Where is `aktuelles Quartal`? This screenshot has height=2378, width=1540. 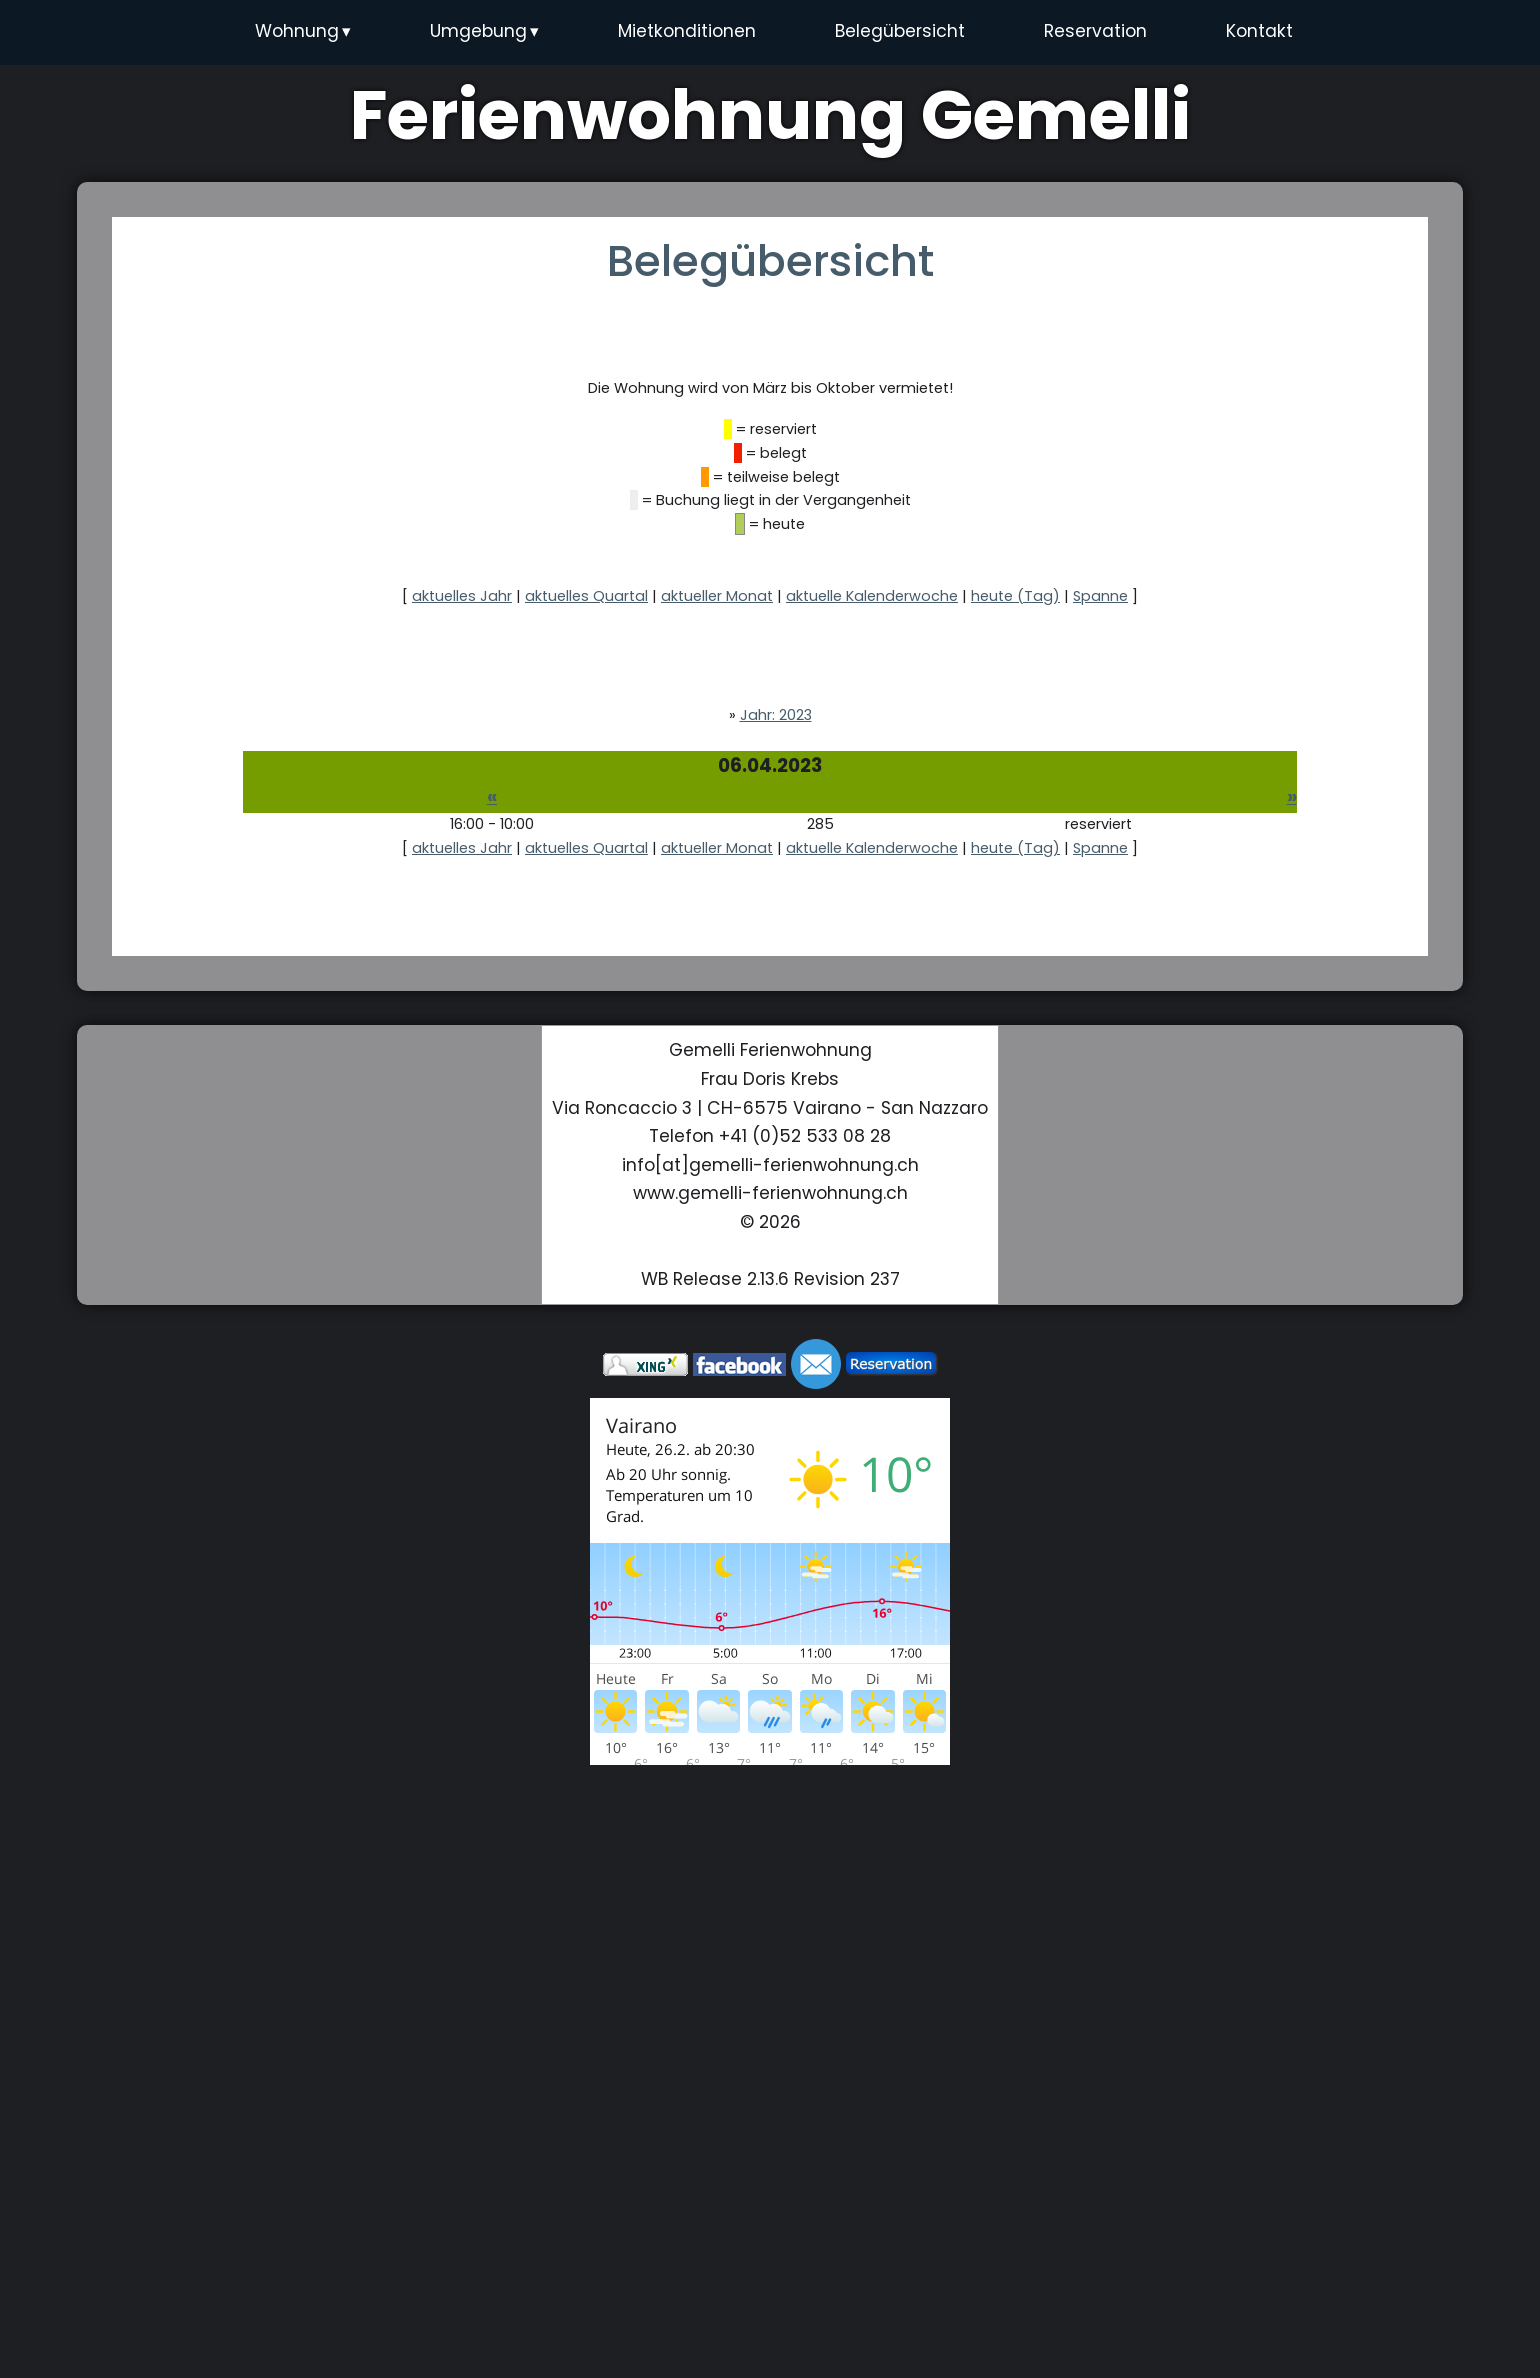 aktuelles Quartal is located at coordinates (586, 596).